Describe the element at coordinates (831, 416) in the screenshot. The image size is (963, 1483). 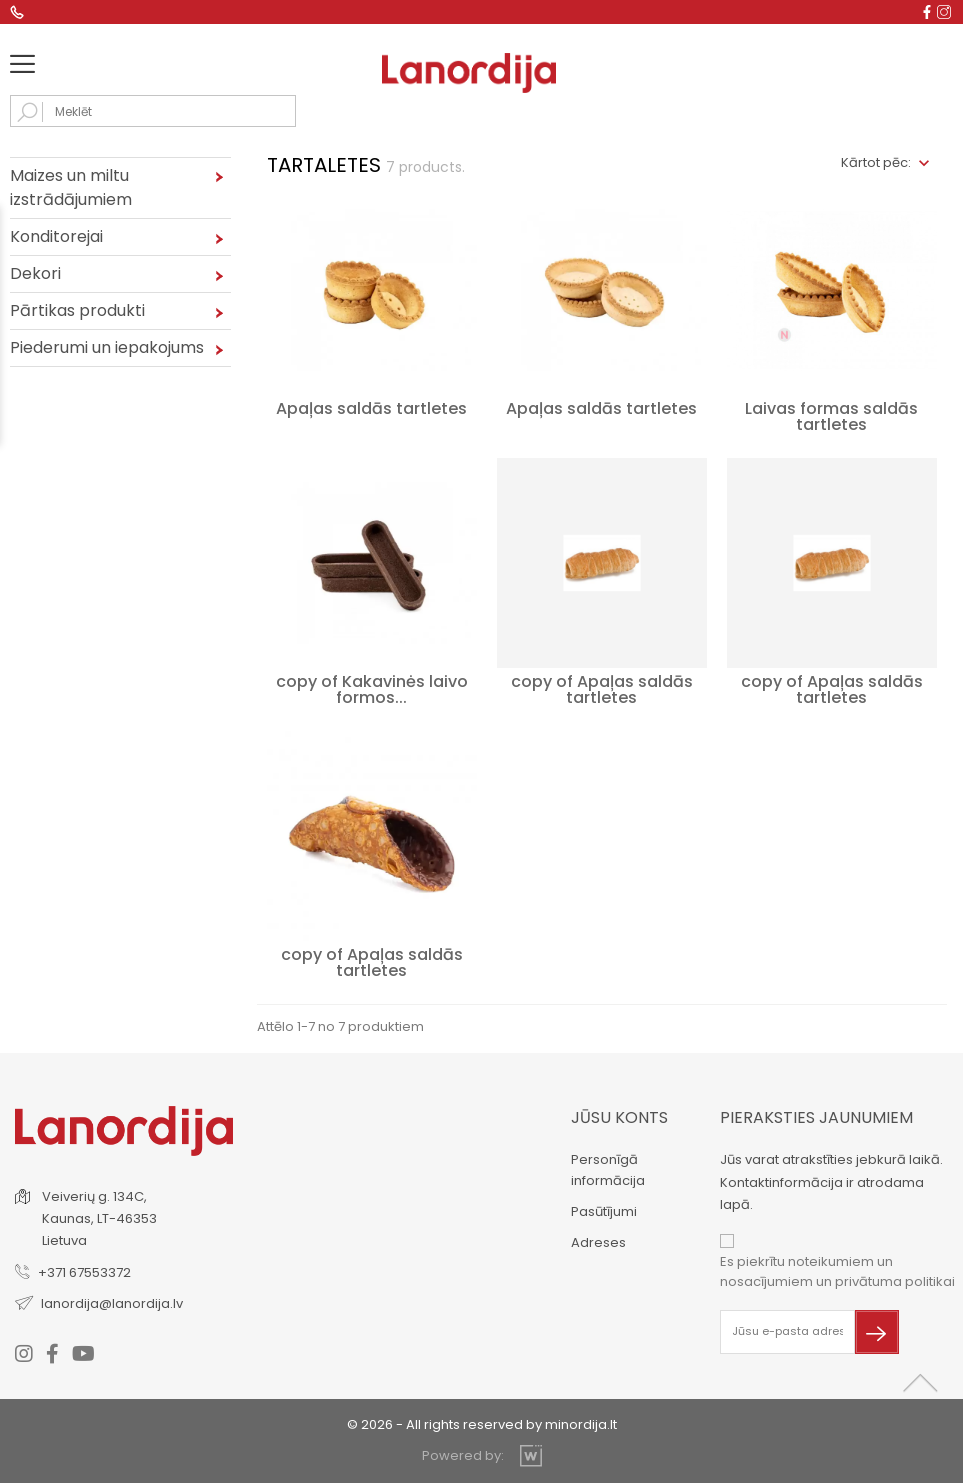
I see `Laivas formas saldās tartletes` at that location.